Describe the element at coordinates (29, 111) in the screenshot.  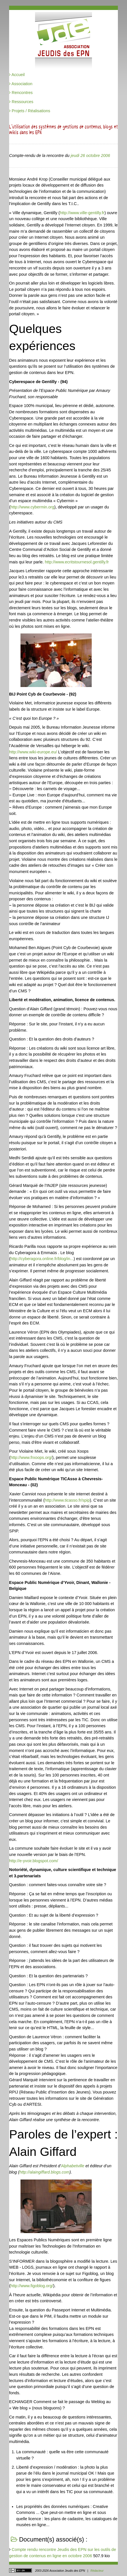
I see `Projets / Réalisations` at that location.